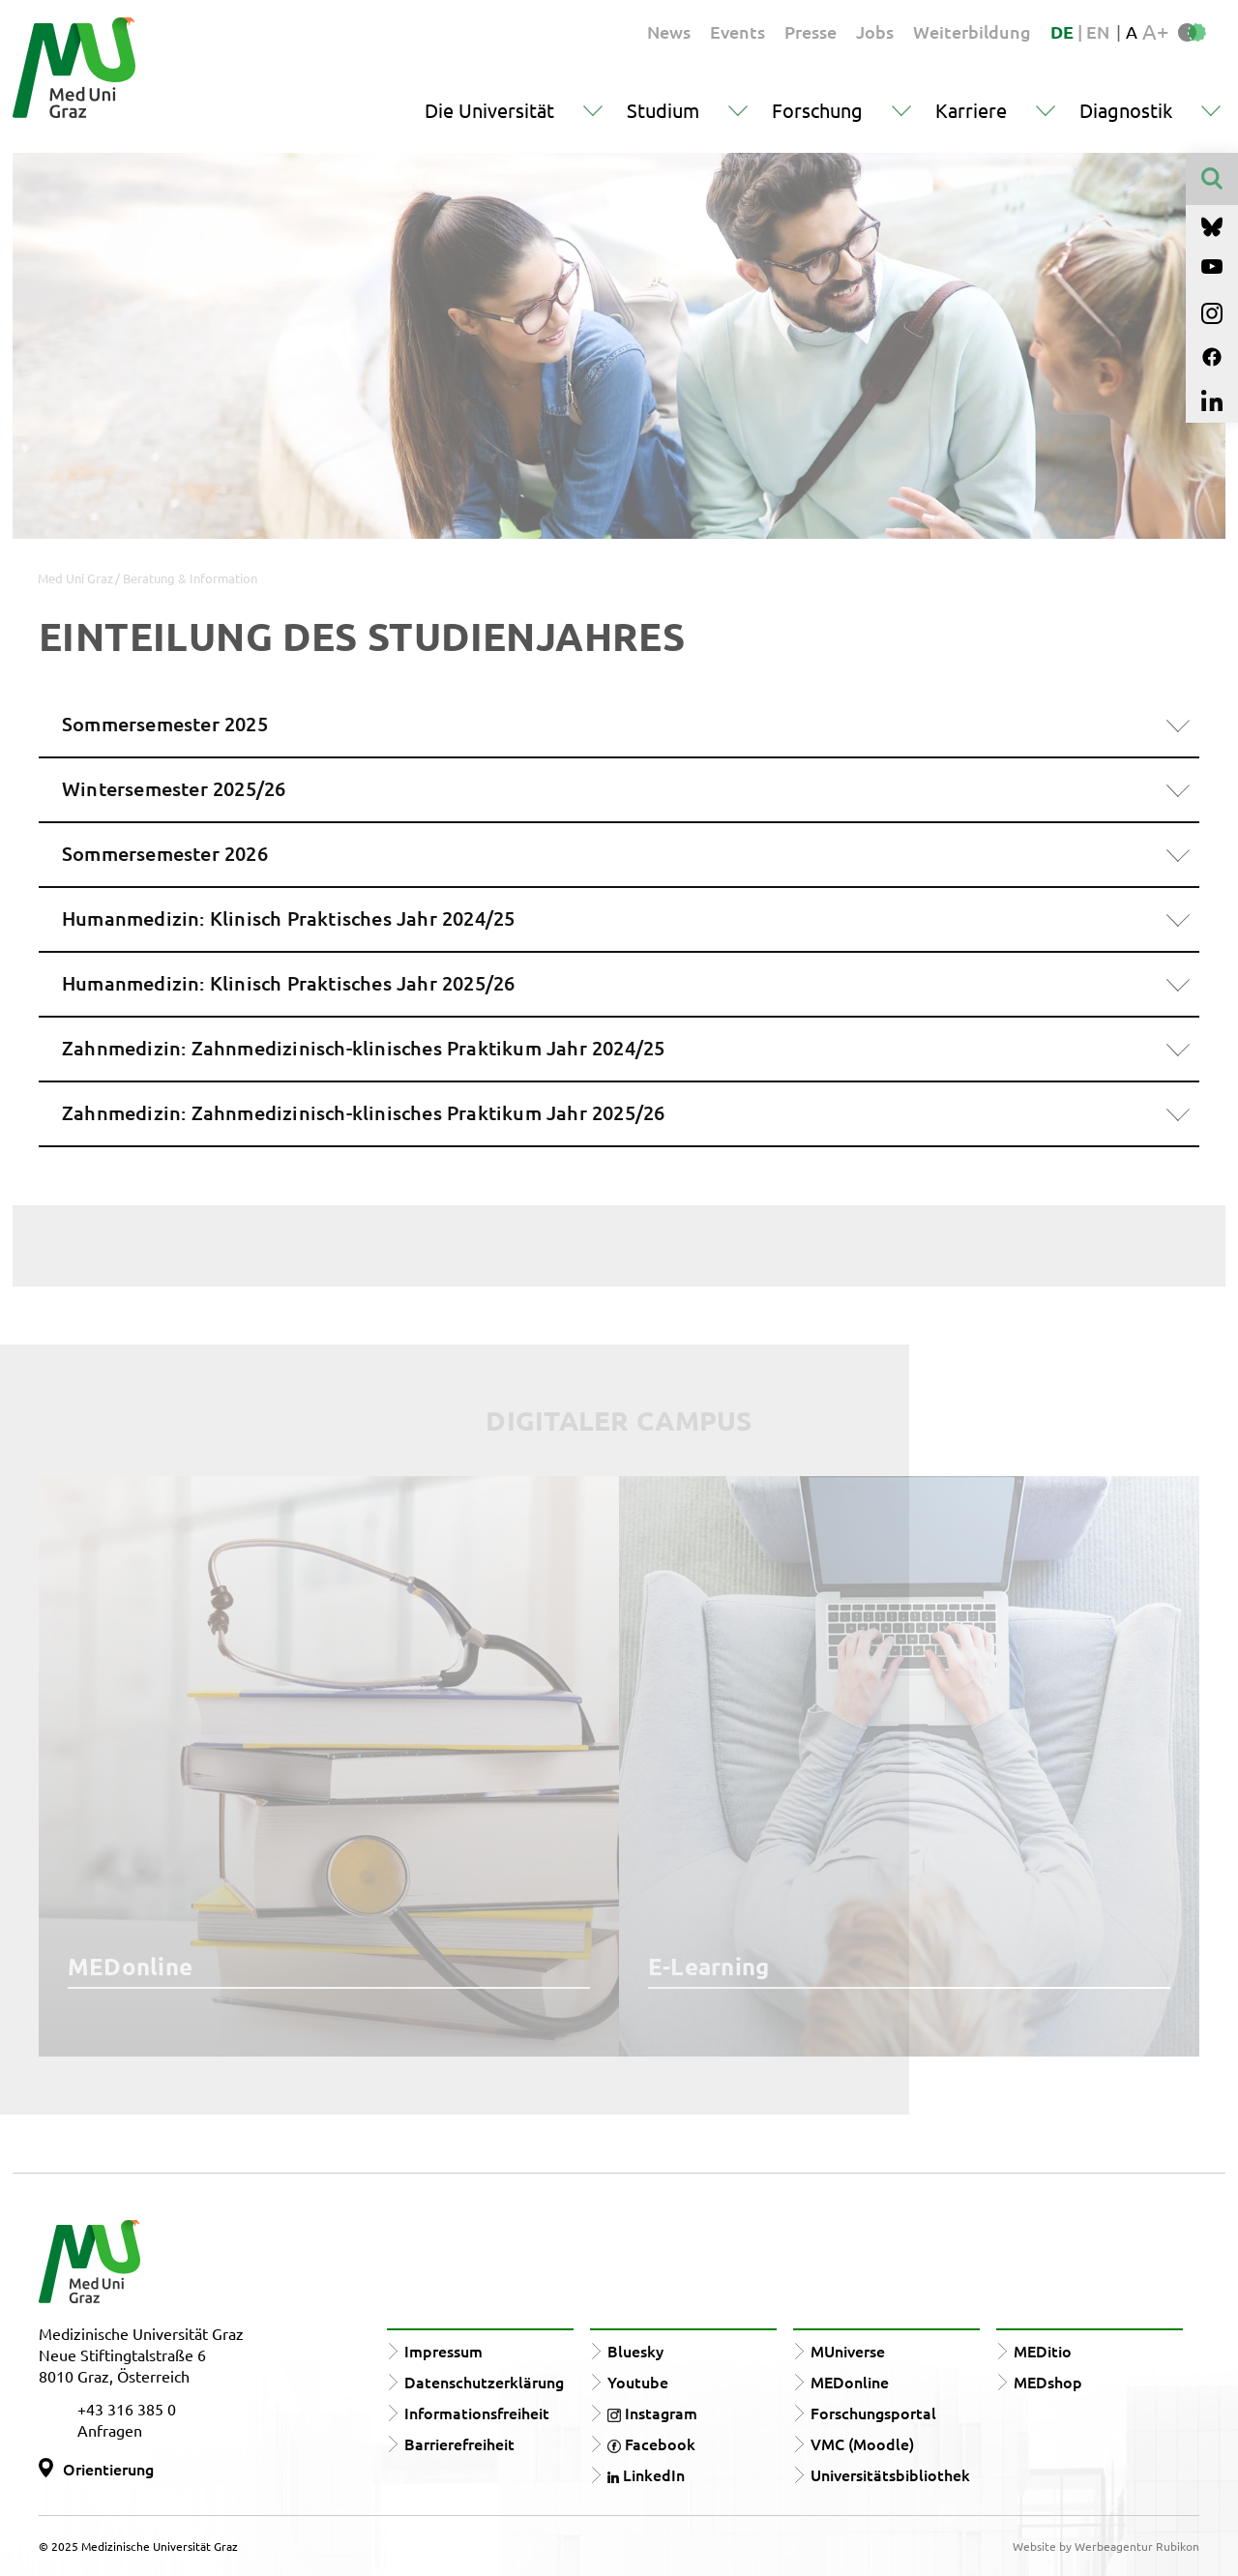 Image resolution: width=1238 pixels, height=2576 pixels. Describe the element at coordinates (652, 2412) in the screenshot. I see `Instagram` at that location.